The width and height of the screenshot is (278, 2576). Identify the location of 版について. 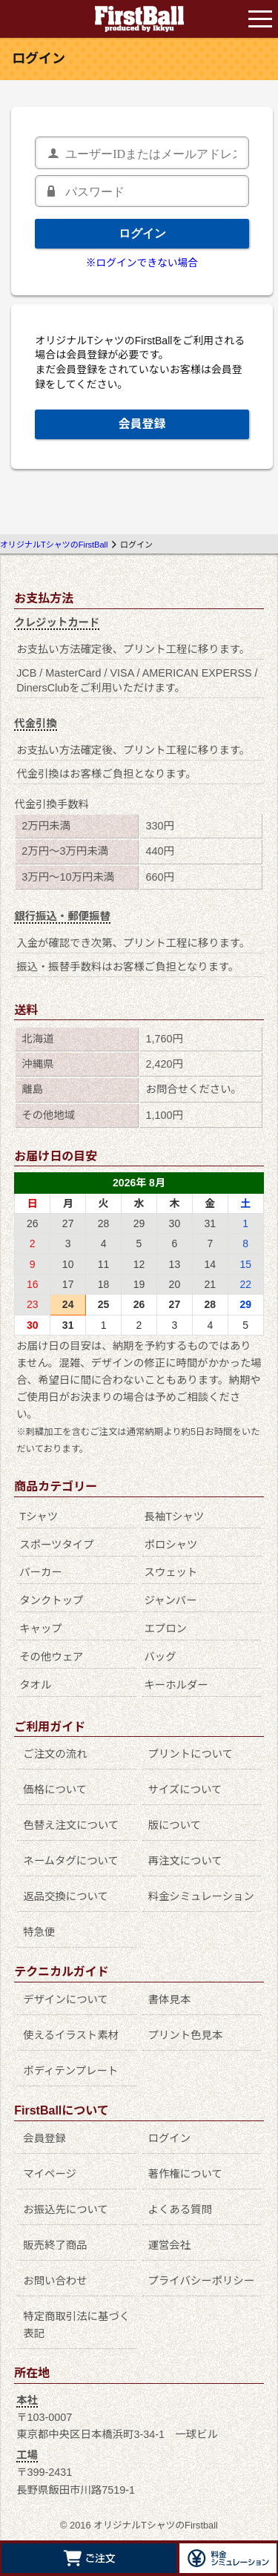
(175, 1825).